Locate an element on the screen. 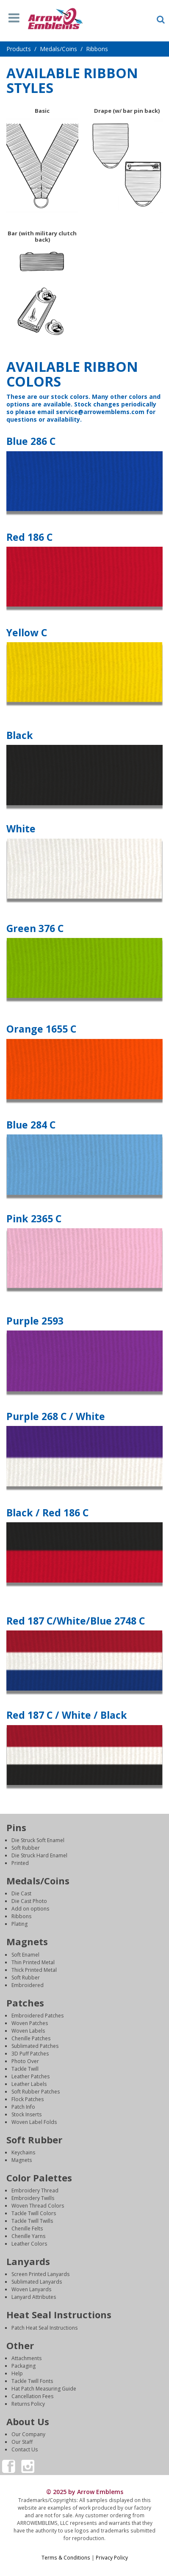 The image size is (169, 2576). Sublimated Patches is located at coordinates (34, 2046).